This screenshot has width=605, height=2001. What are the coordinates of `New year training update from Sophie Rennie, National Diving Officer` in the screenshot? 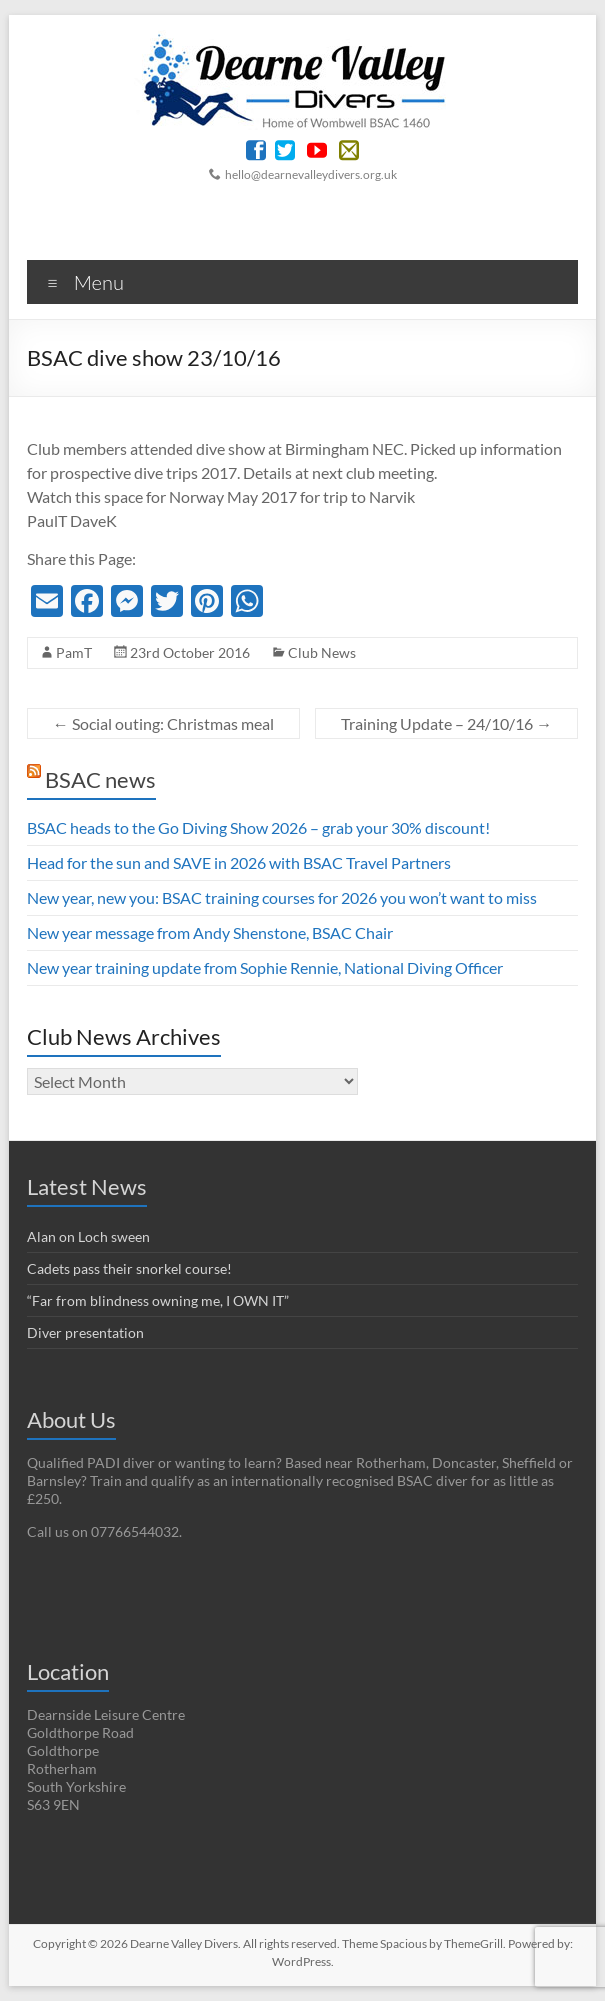 It's located at (265, 967).